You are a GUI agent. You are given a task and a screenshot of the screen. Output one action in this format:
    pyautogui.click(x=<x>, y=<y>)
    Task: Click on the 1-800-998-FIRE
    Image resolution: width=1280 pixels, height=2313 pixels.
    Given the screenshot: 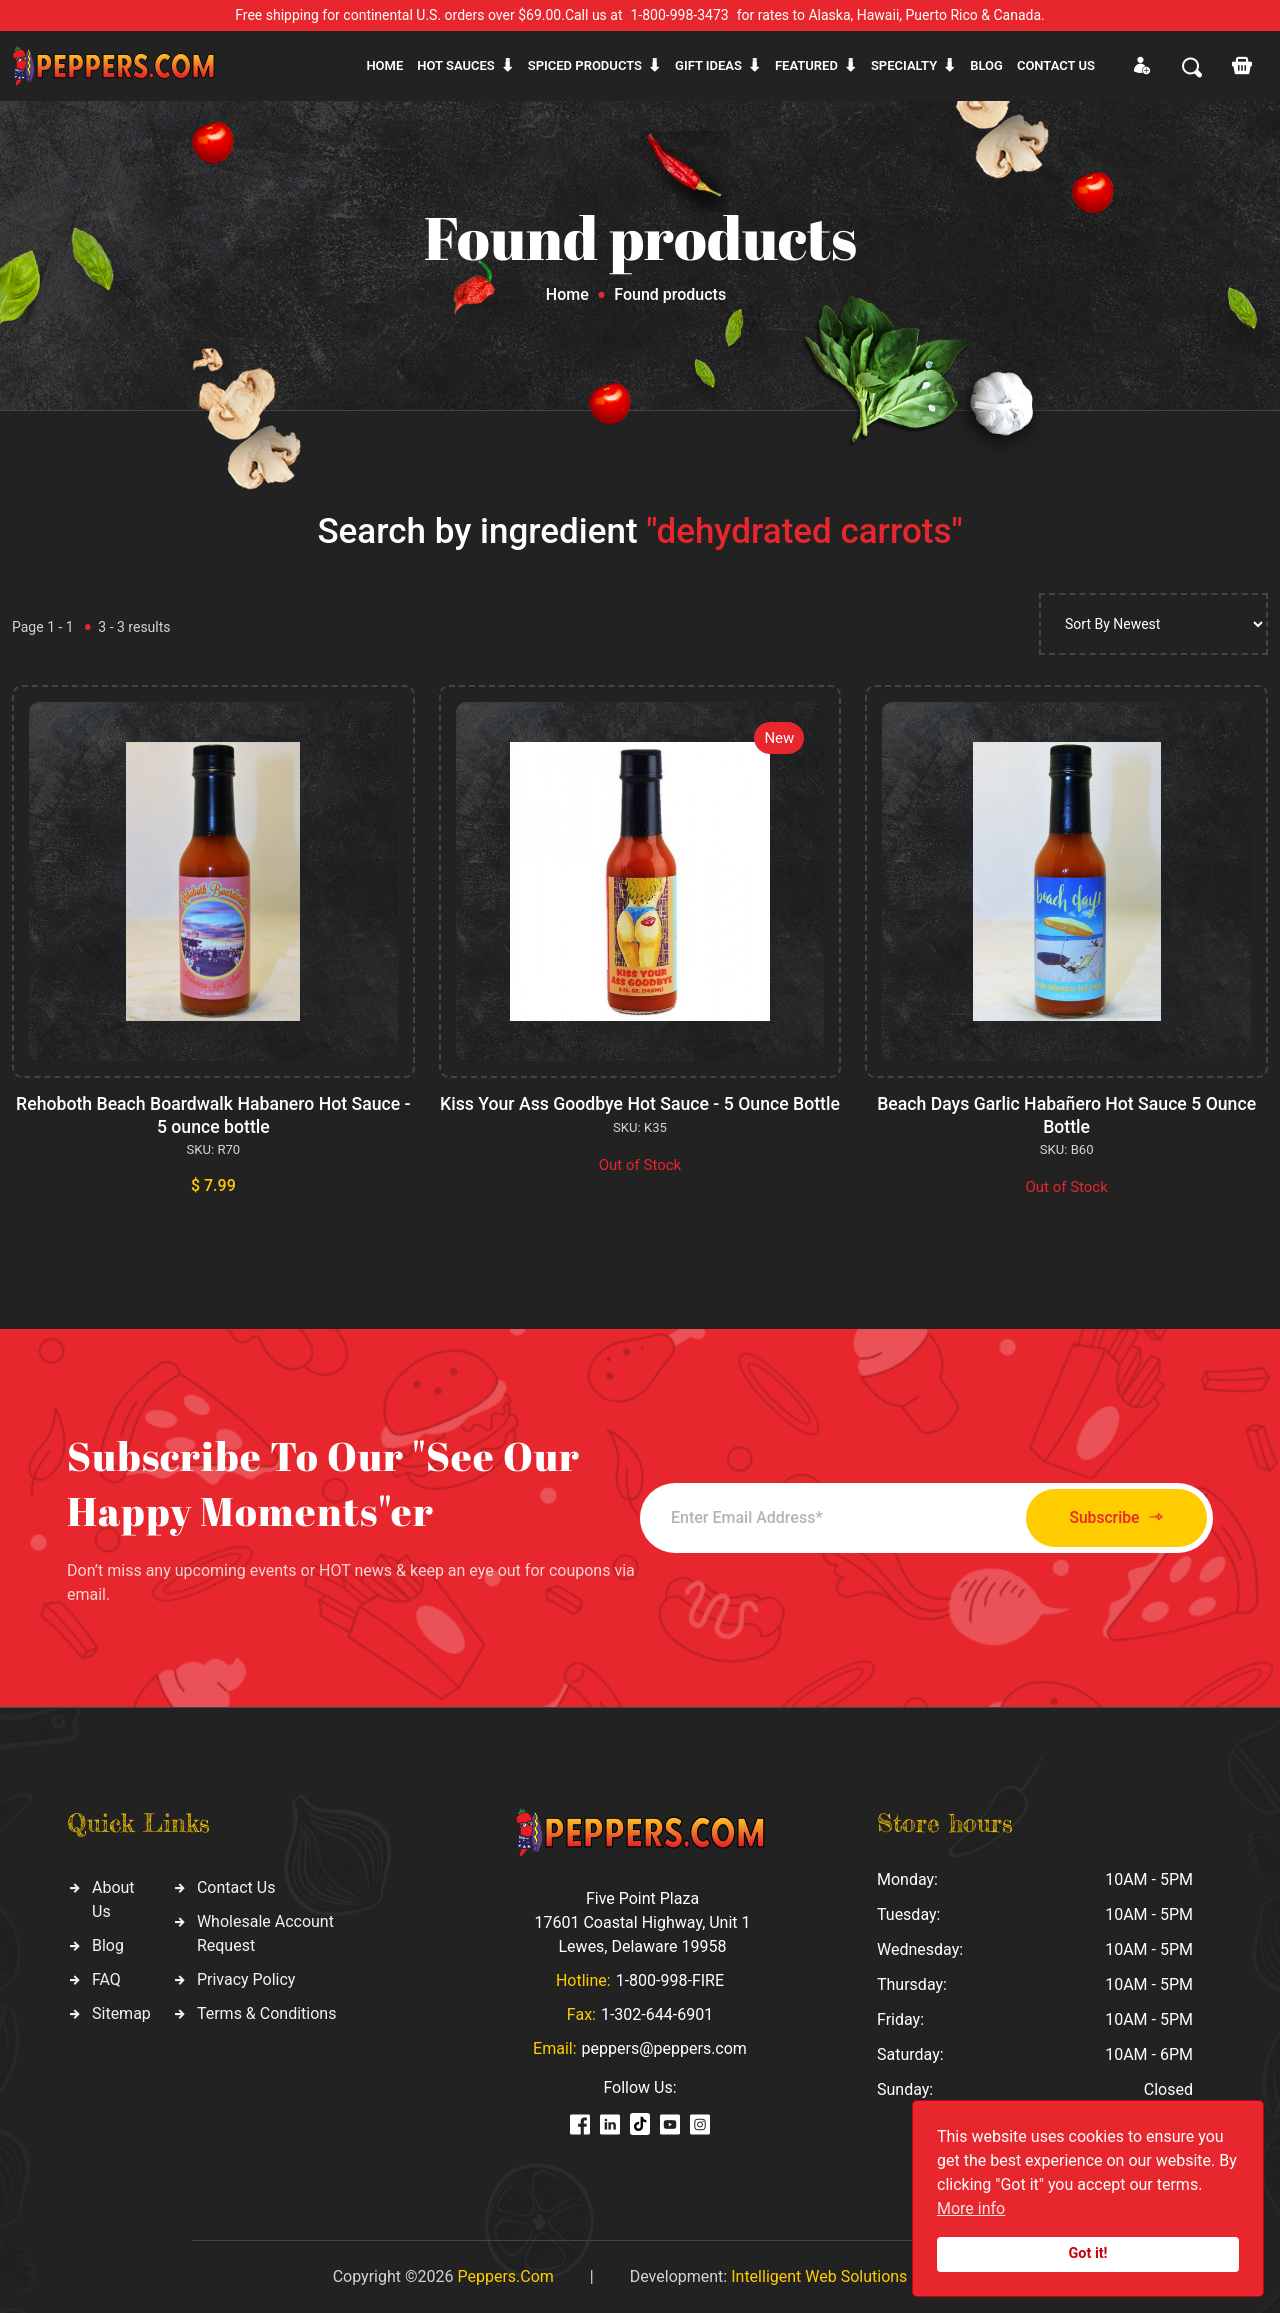 What is the action you would take?
    pyautogui.click(x=670, y=1979)
    